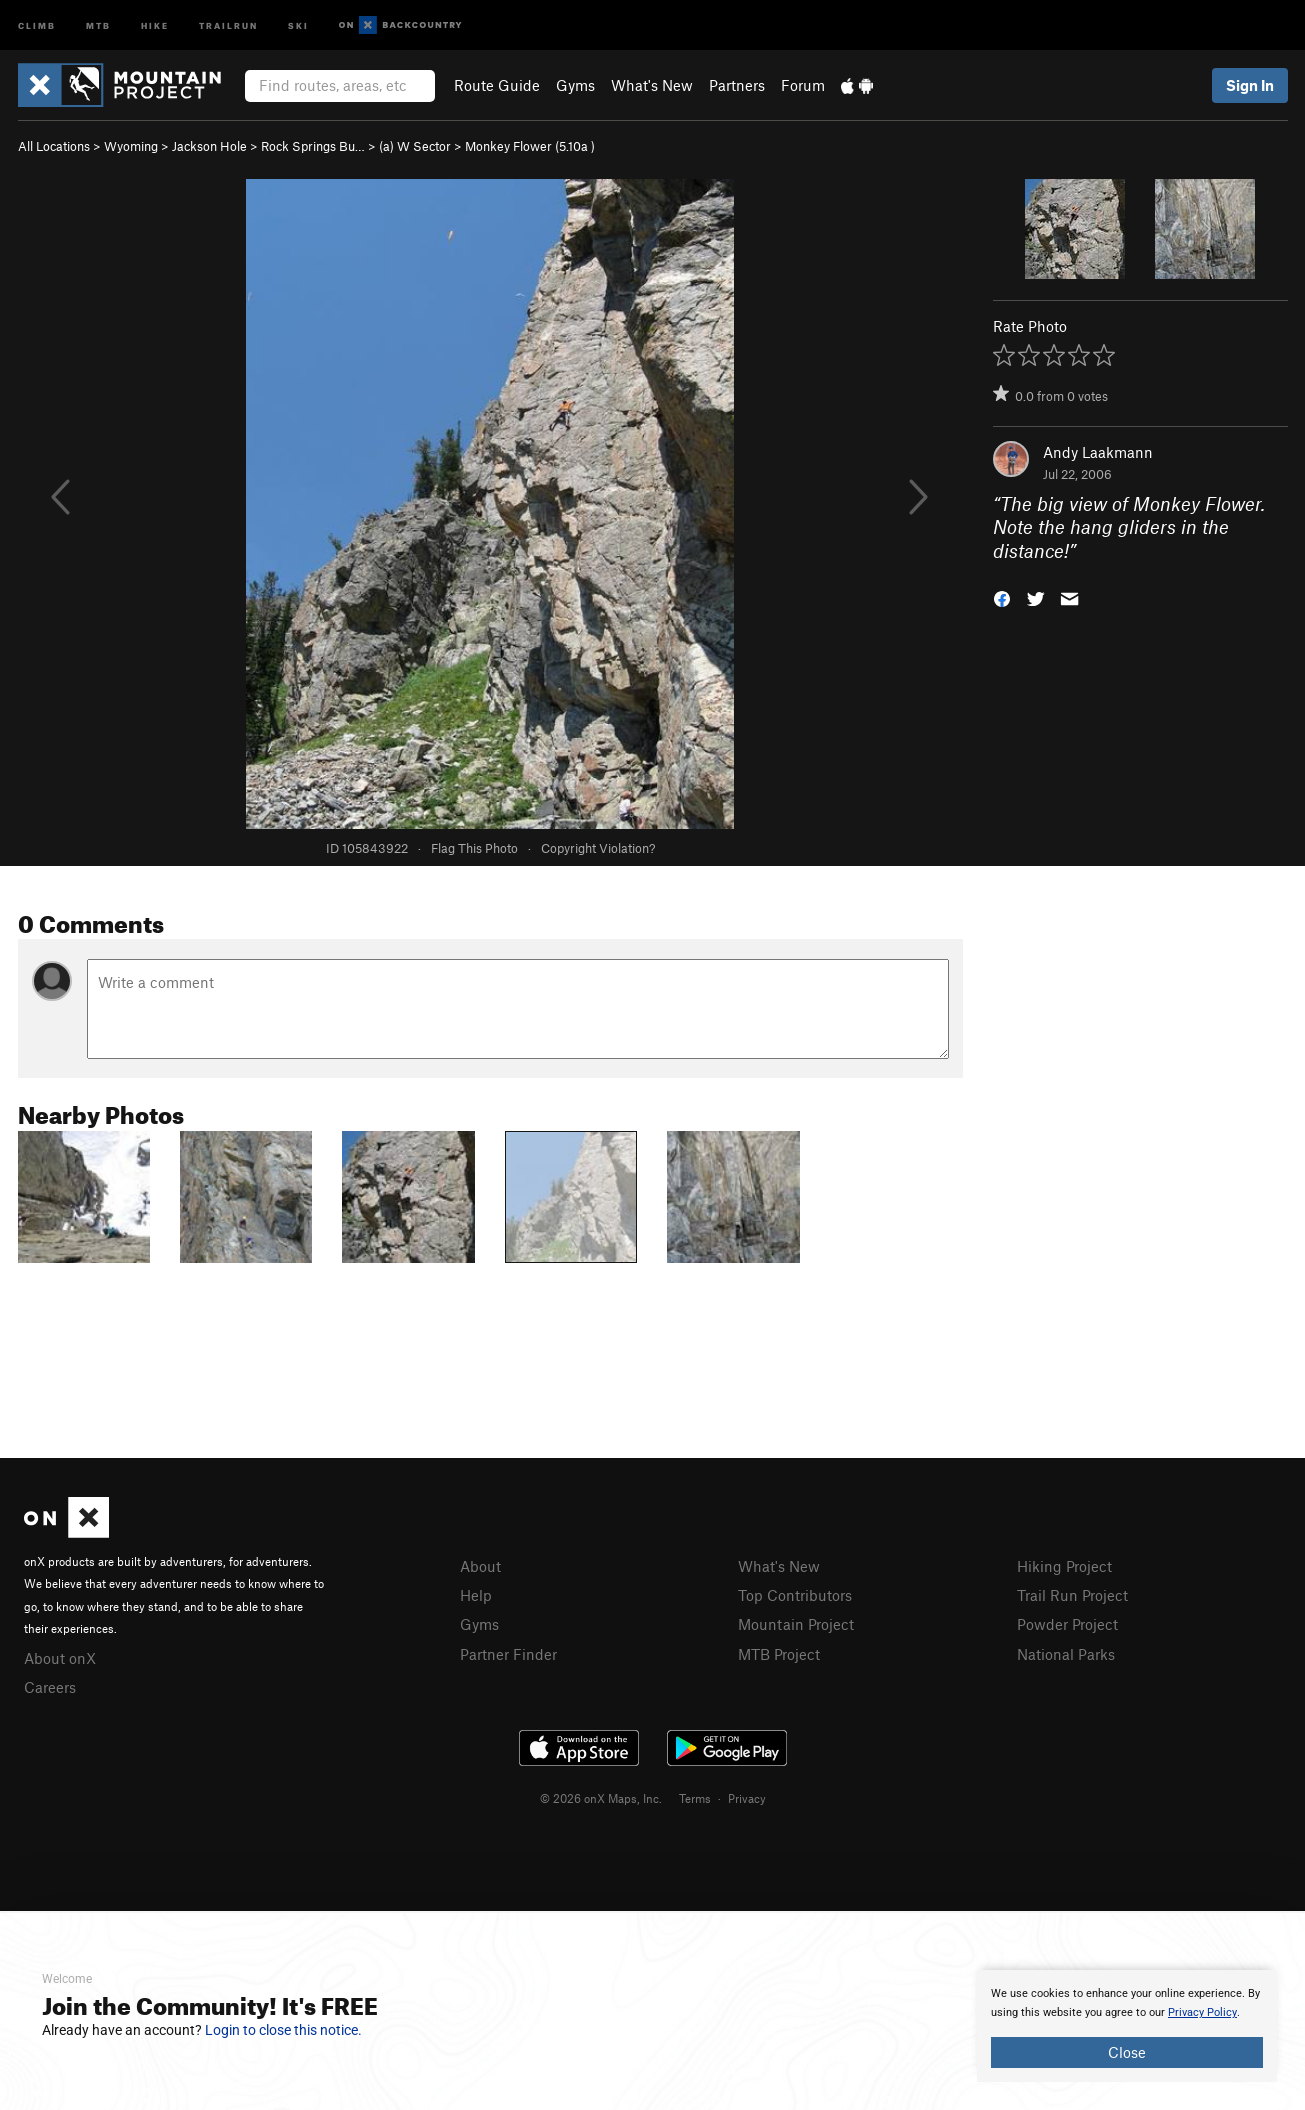  What do you see at coordinates (50, 1687) in the screenshot?
I see `Careers` at bounding box center [50, 1687].